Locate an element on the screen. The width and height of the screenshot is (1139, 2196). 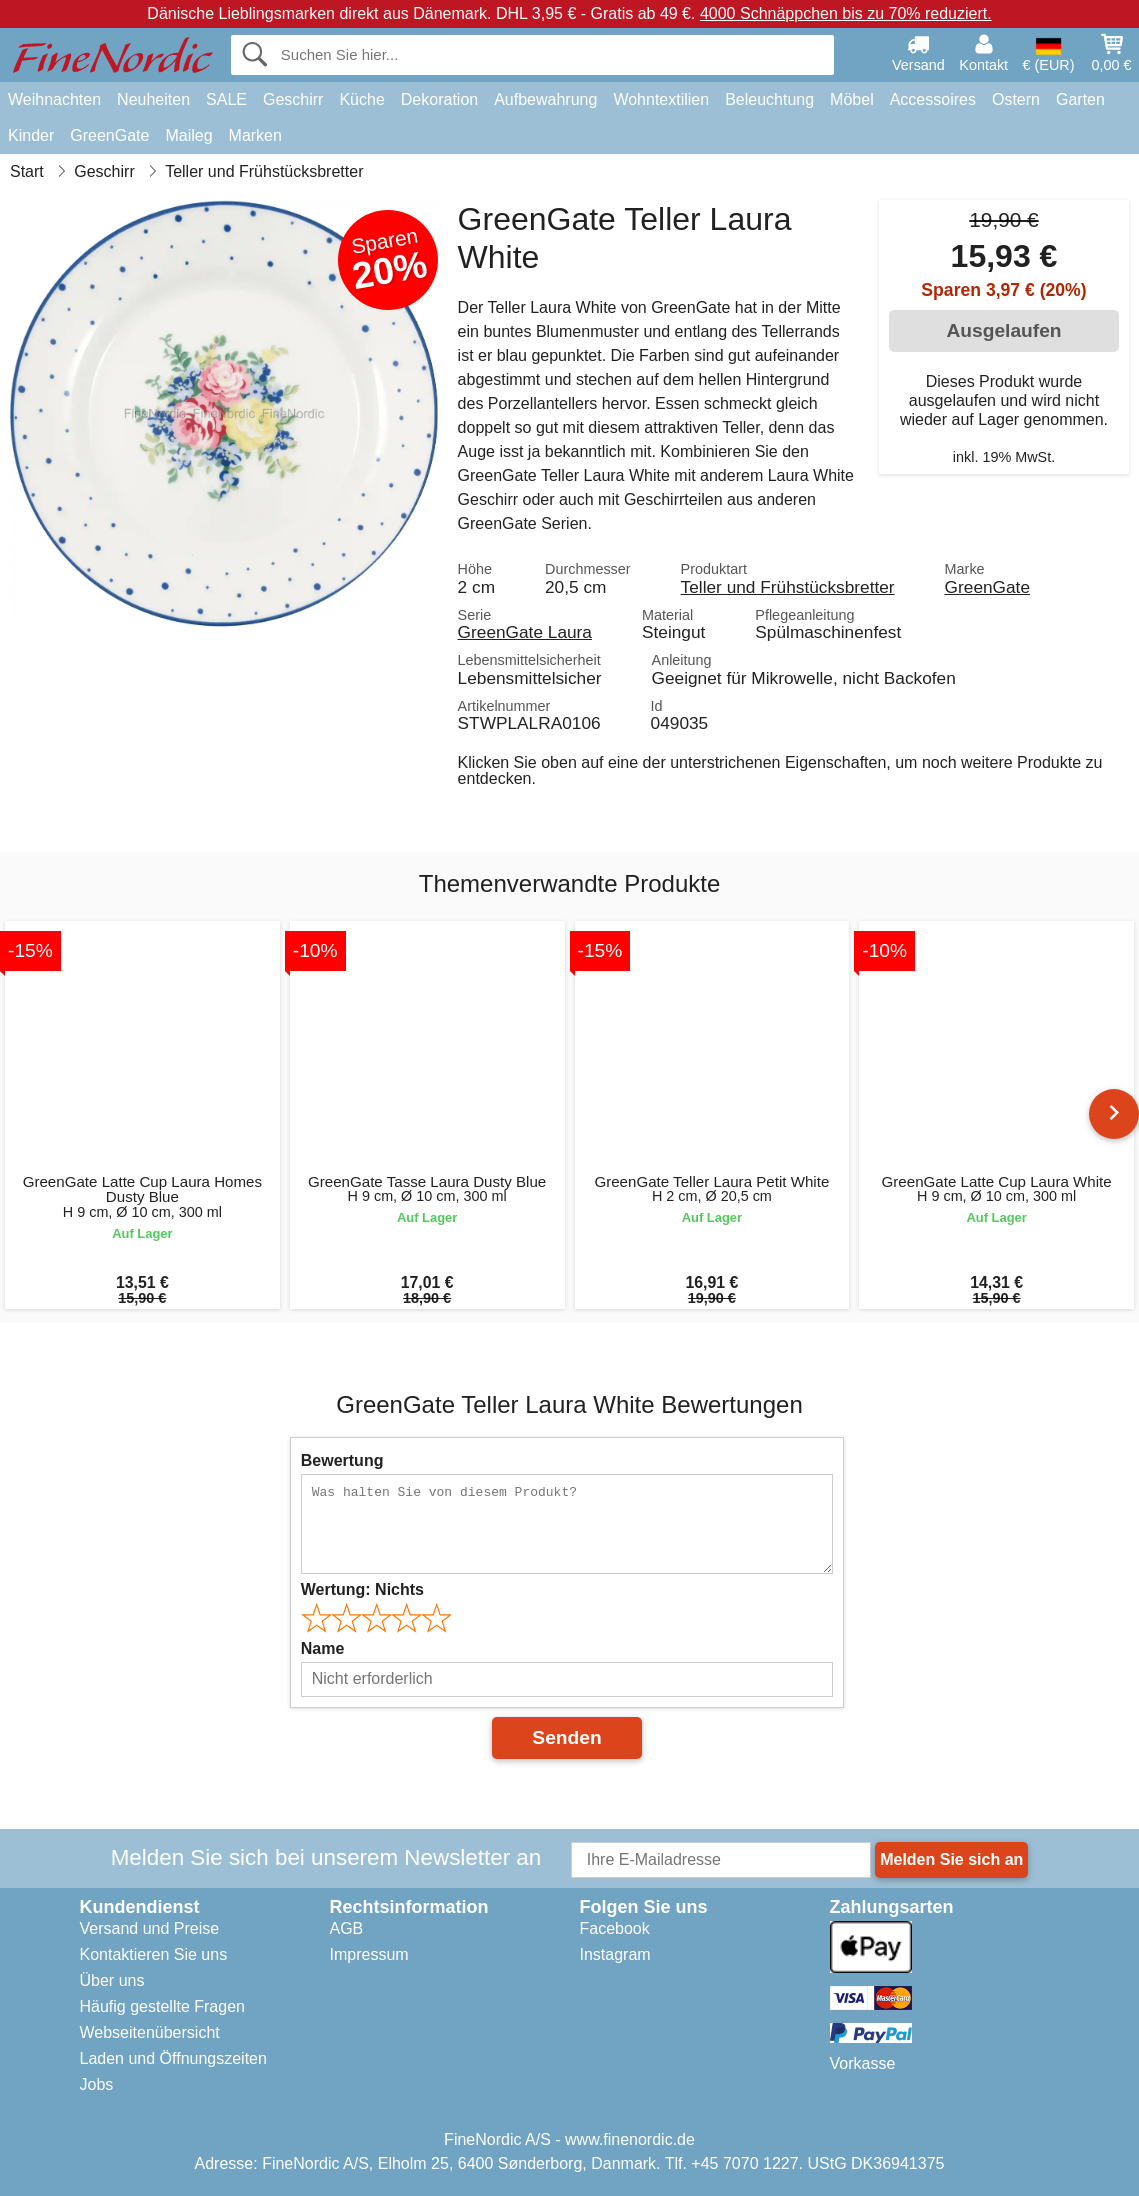
Möbel is located at coordinates (852, 99).